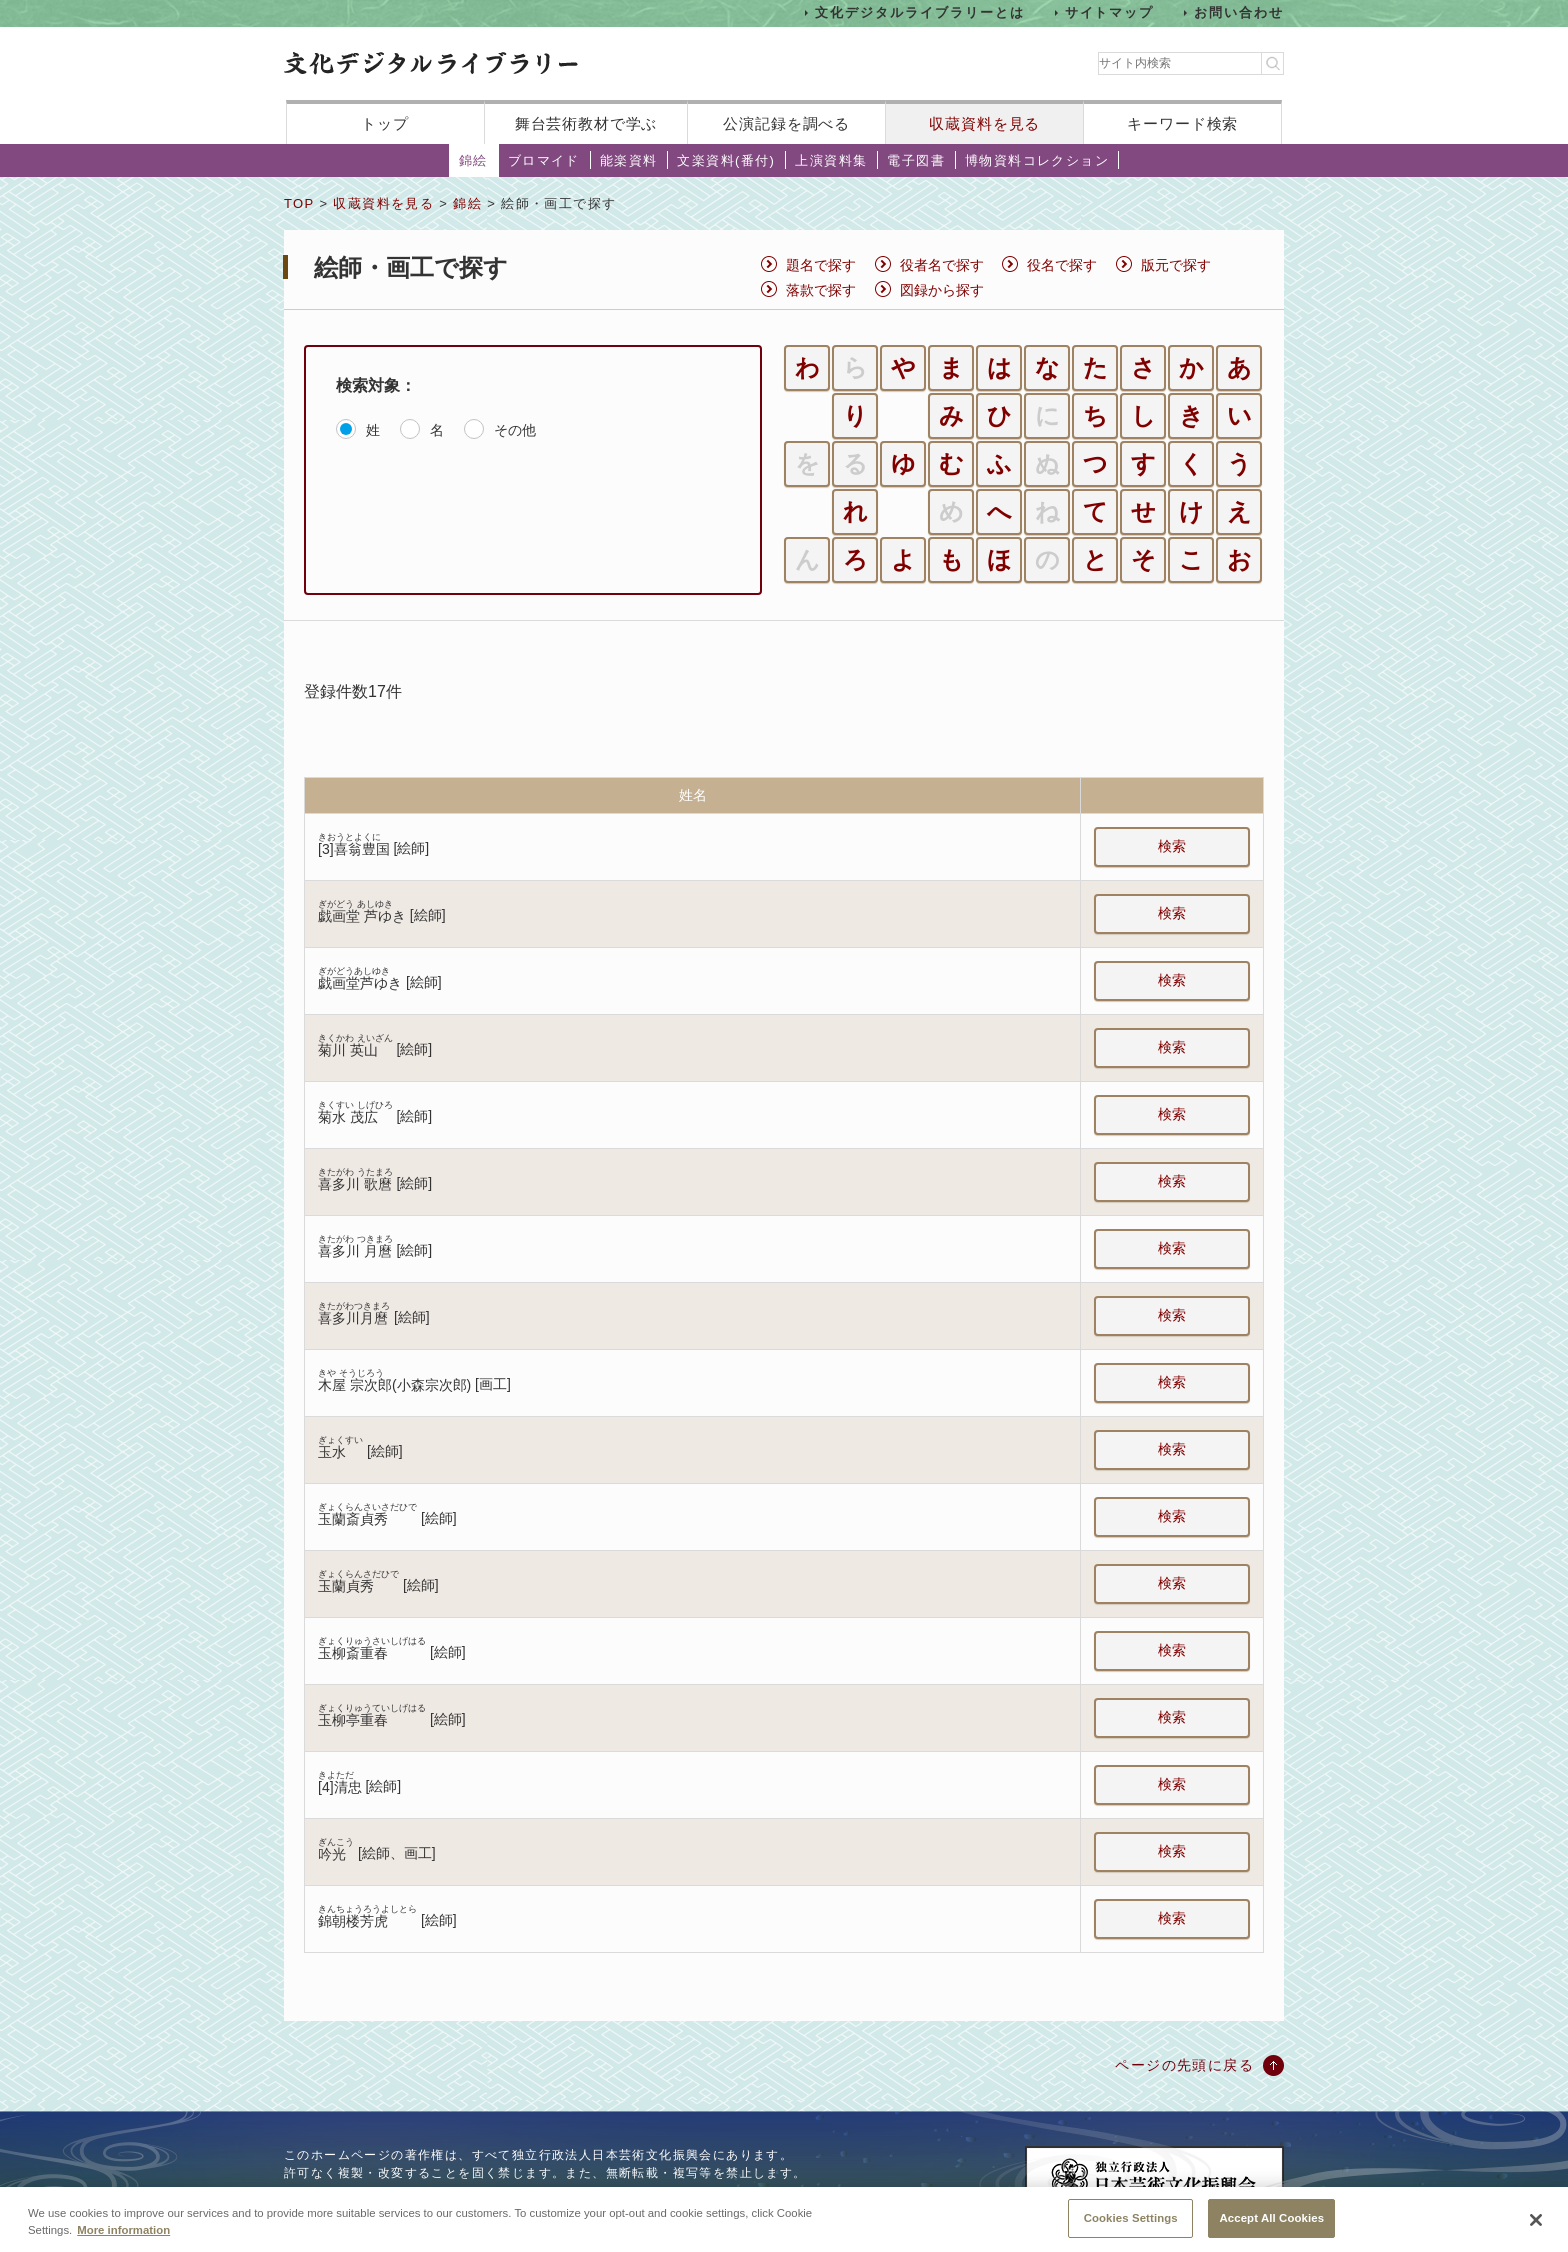  I want to click on お問い合わせ, so click(1239, 12).